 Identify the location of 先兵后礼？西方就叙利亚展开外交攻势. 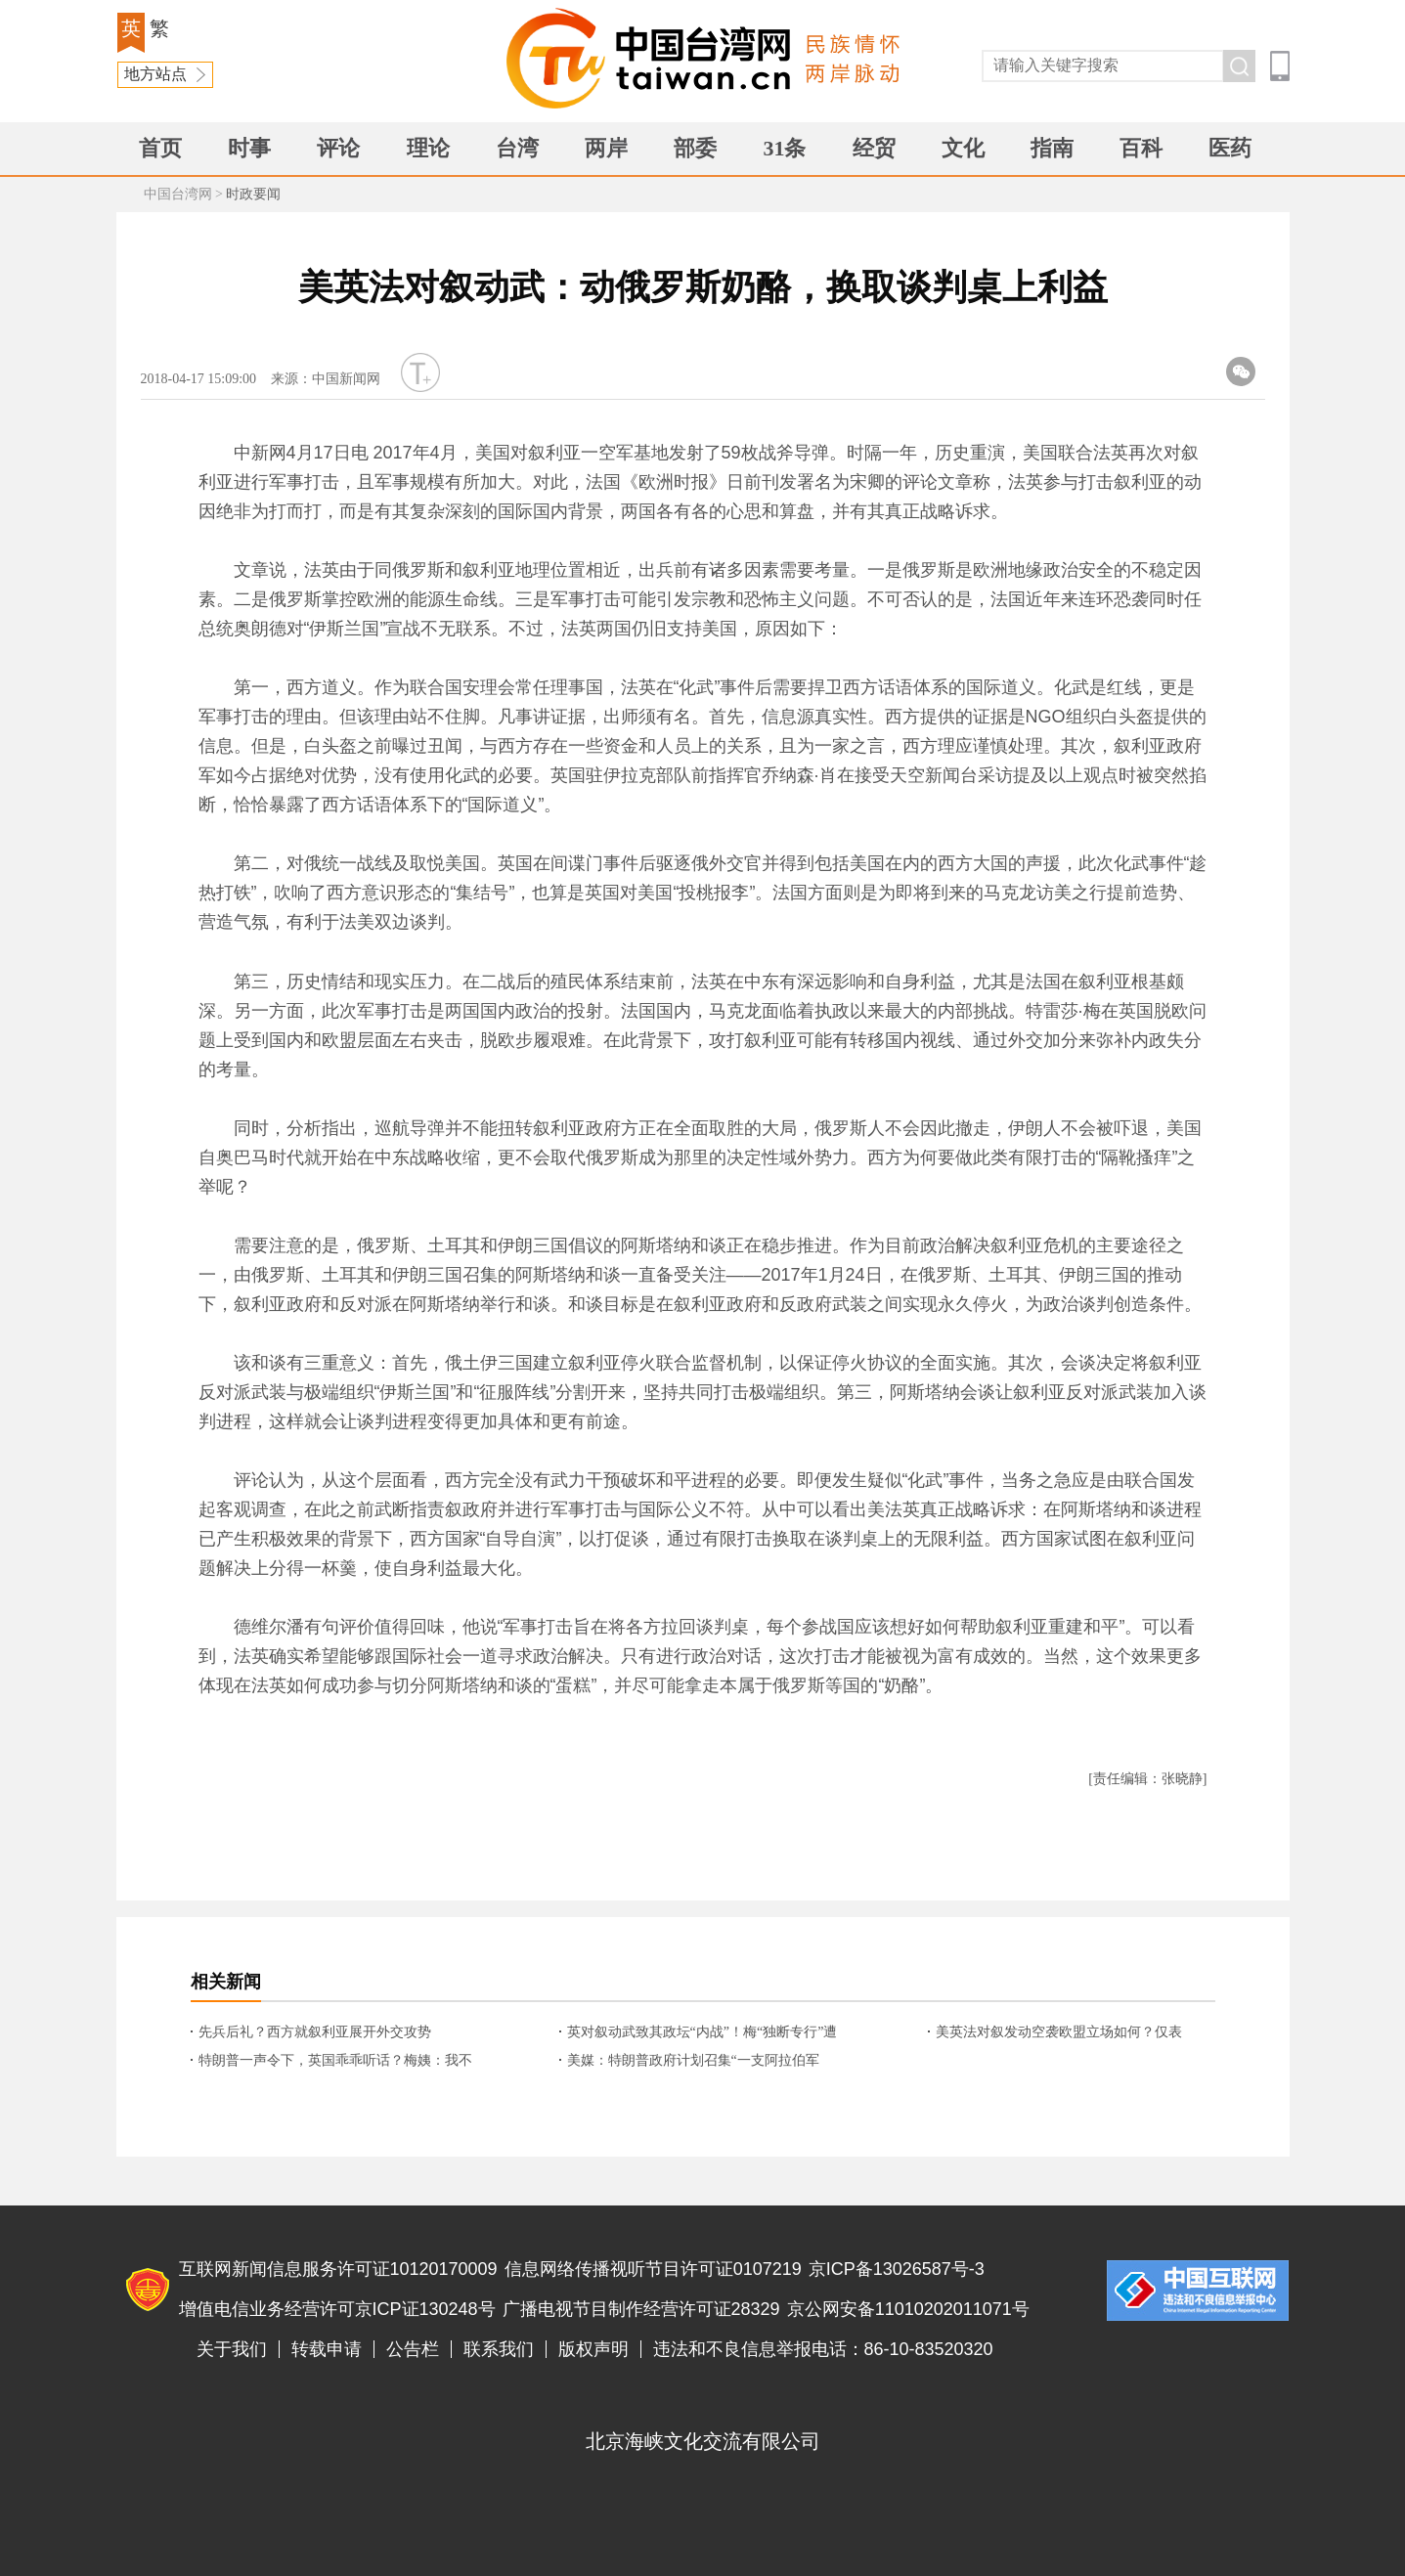
(314, 2032).